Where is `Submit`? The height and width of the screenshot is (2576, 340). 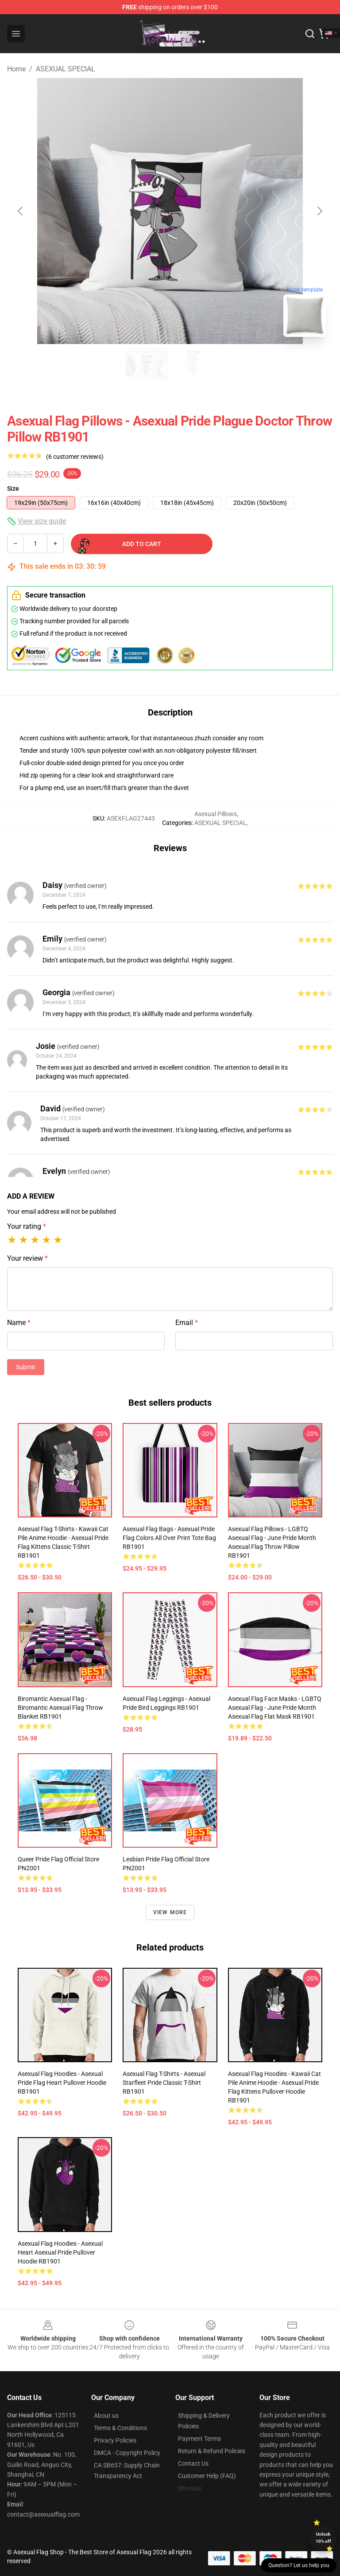 Submit is located at coordinates (25, 1367).